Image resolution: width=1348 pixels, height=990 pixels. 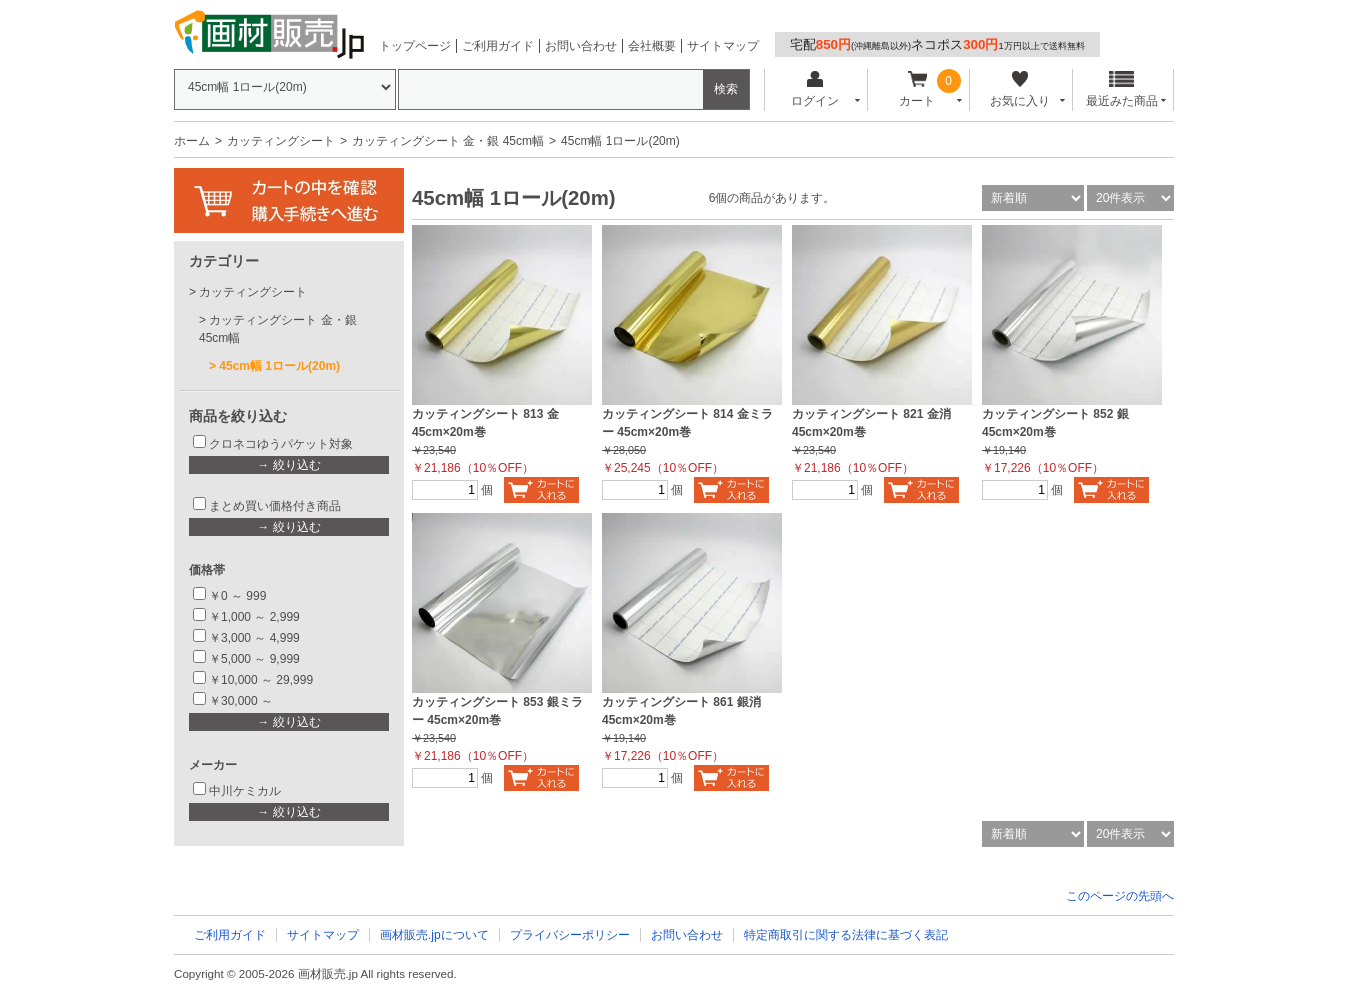 I want to click on ￥0 ～ 999, so click(x=237, y=596).